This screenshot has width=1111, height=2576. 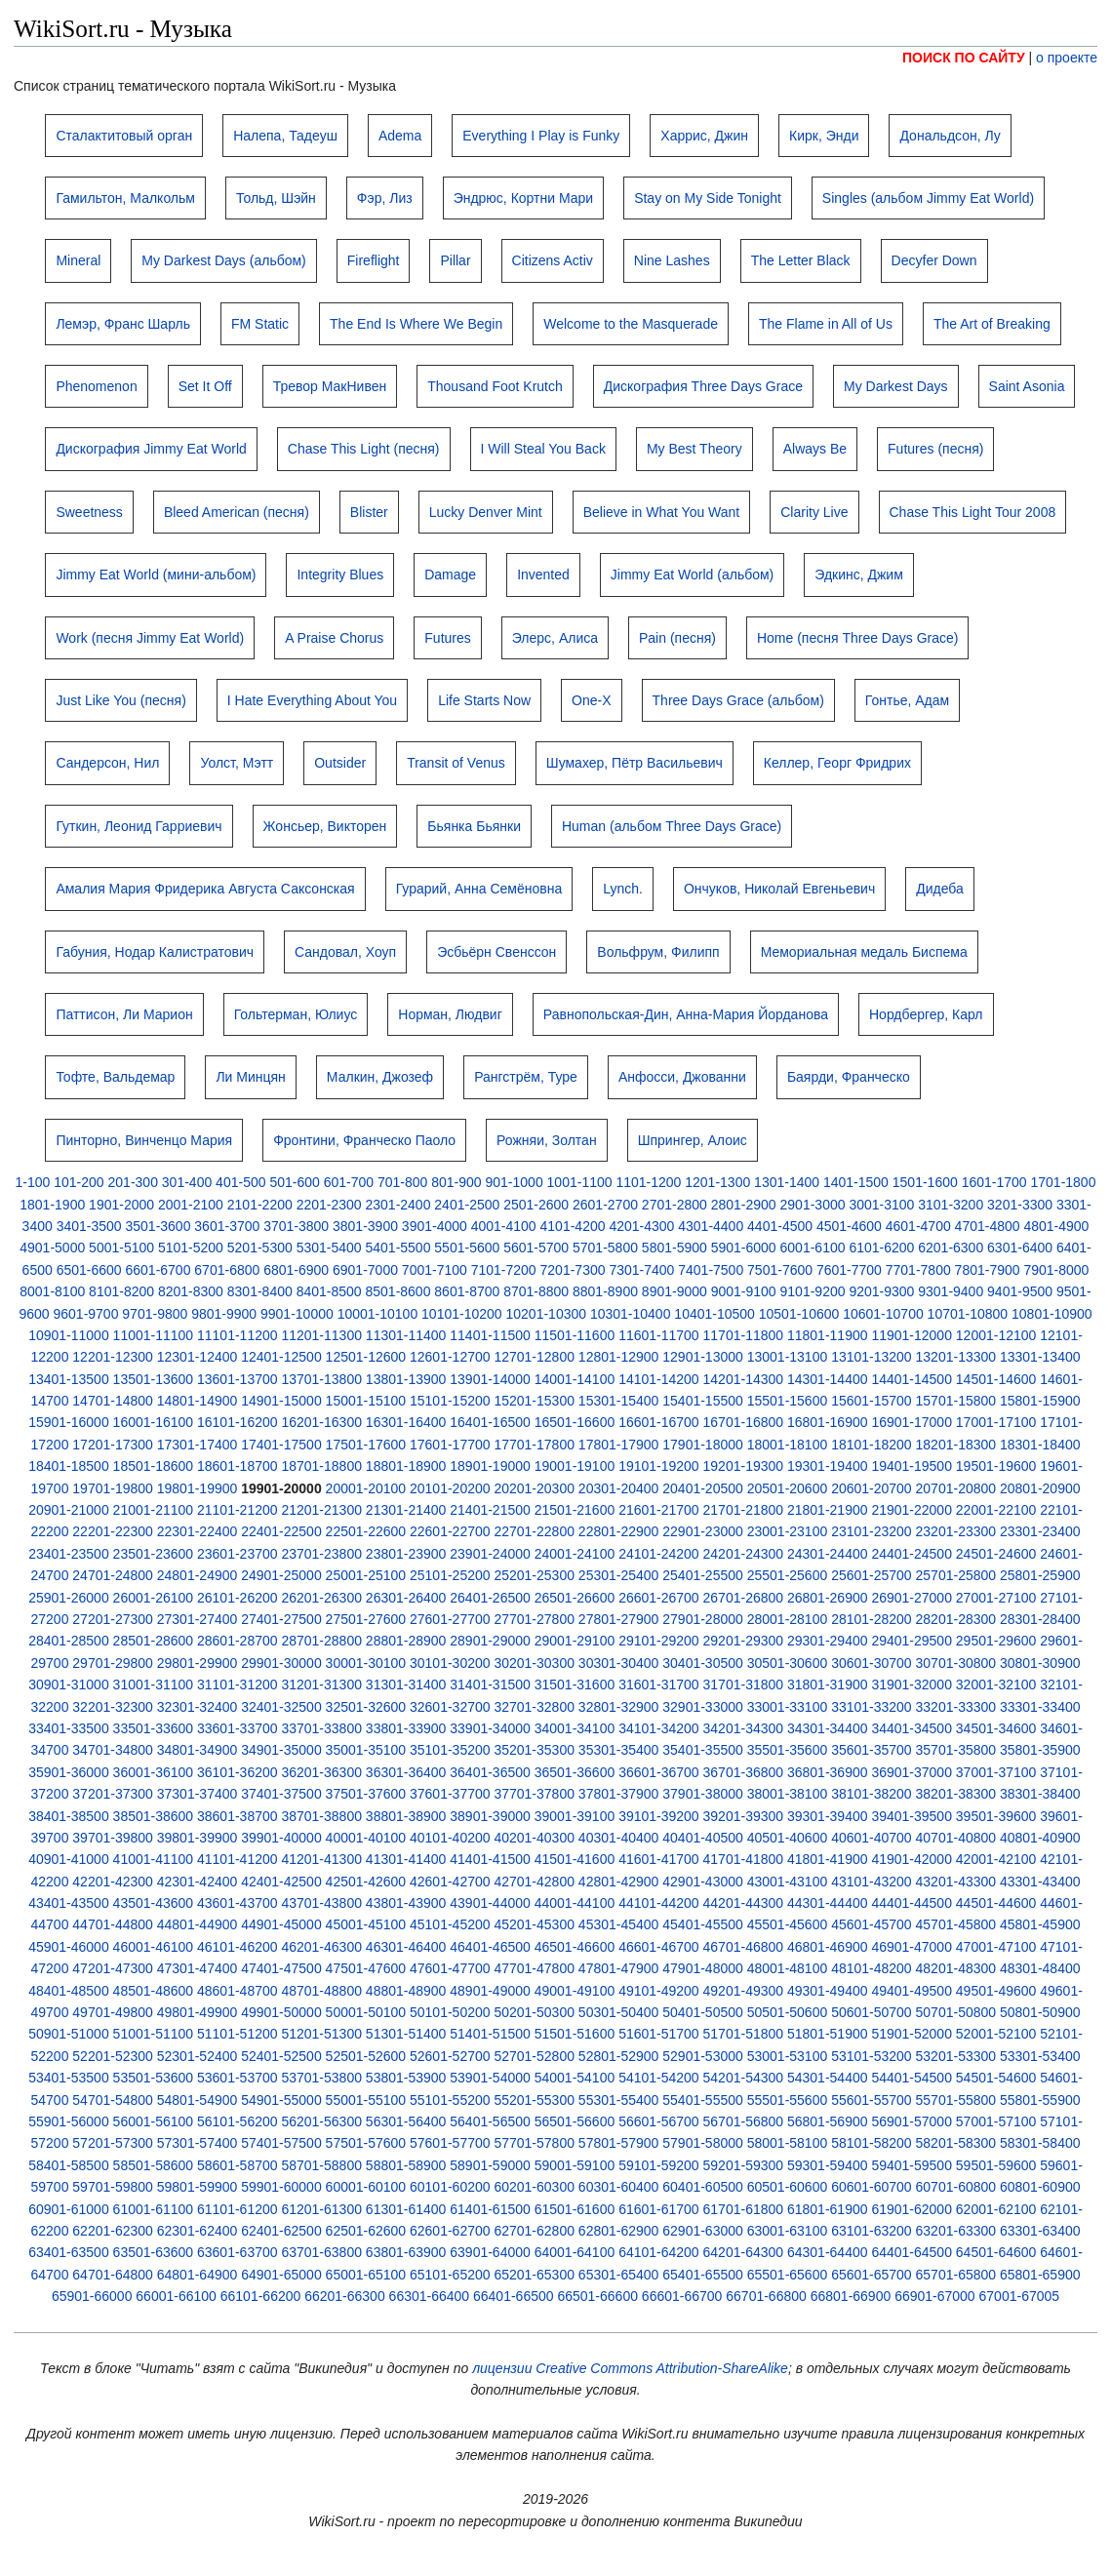 I want to click on Малкин, Джозеф, so click(x=380, y=1077).